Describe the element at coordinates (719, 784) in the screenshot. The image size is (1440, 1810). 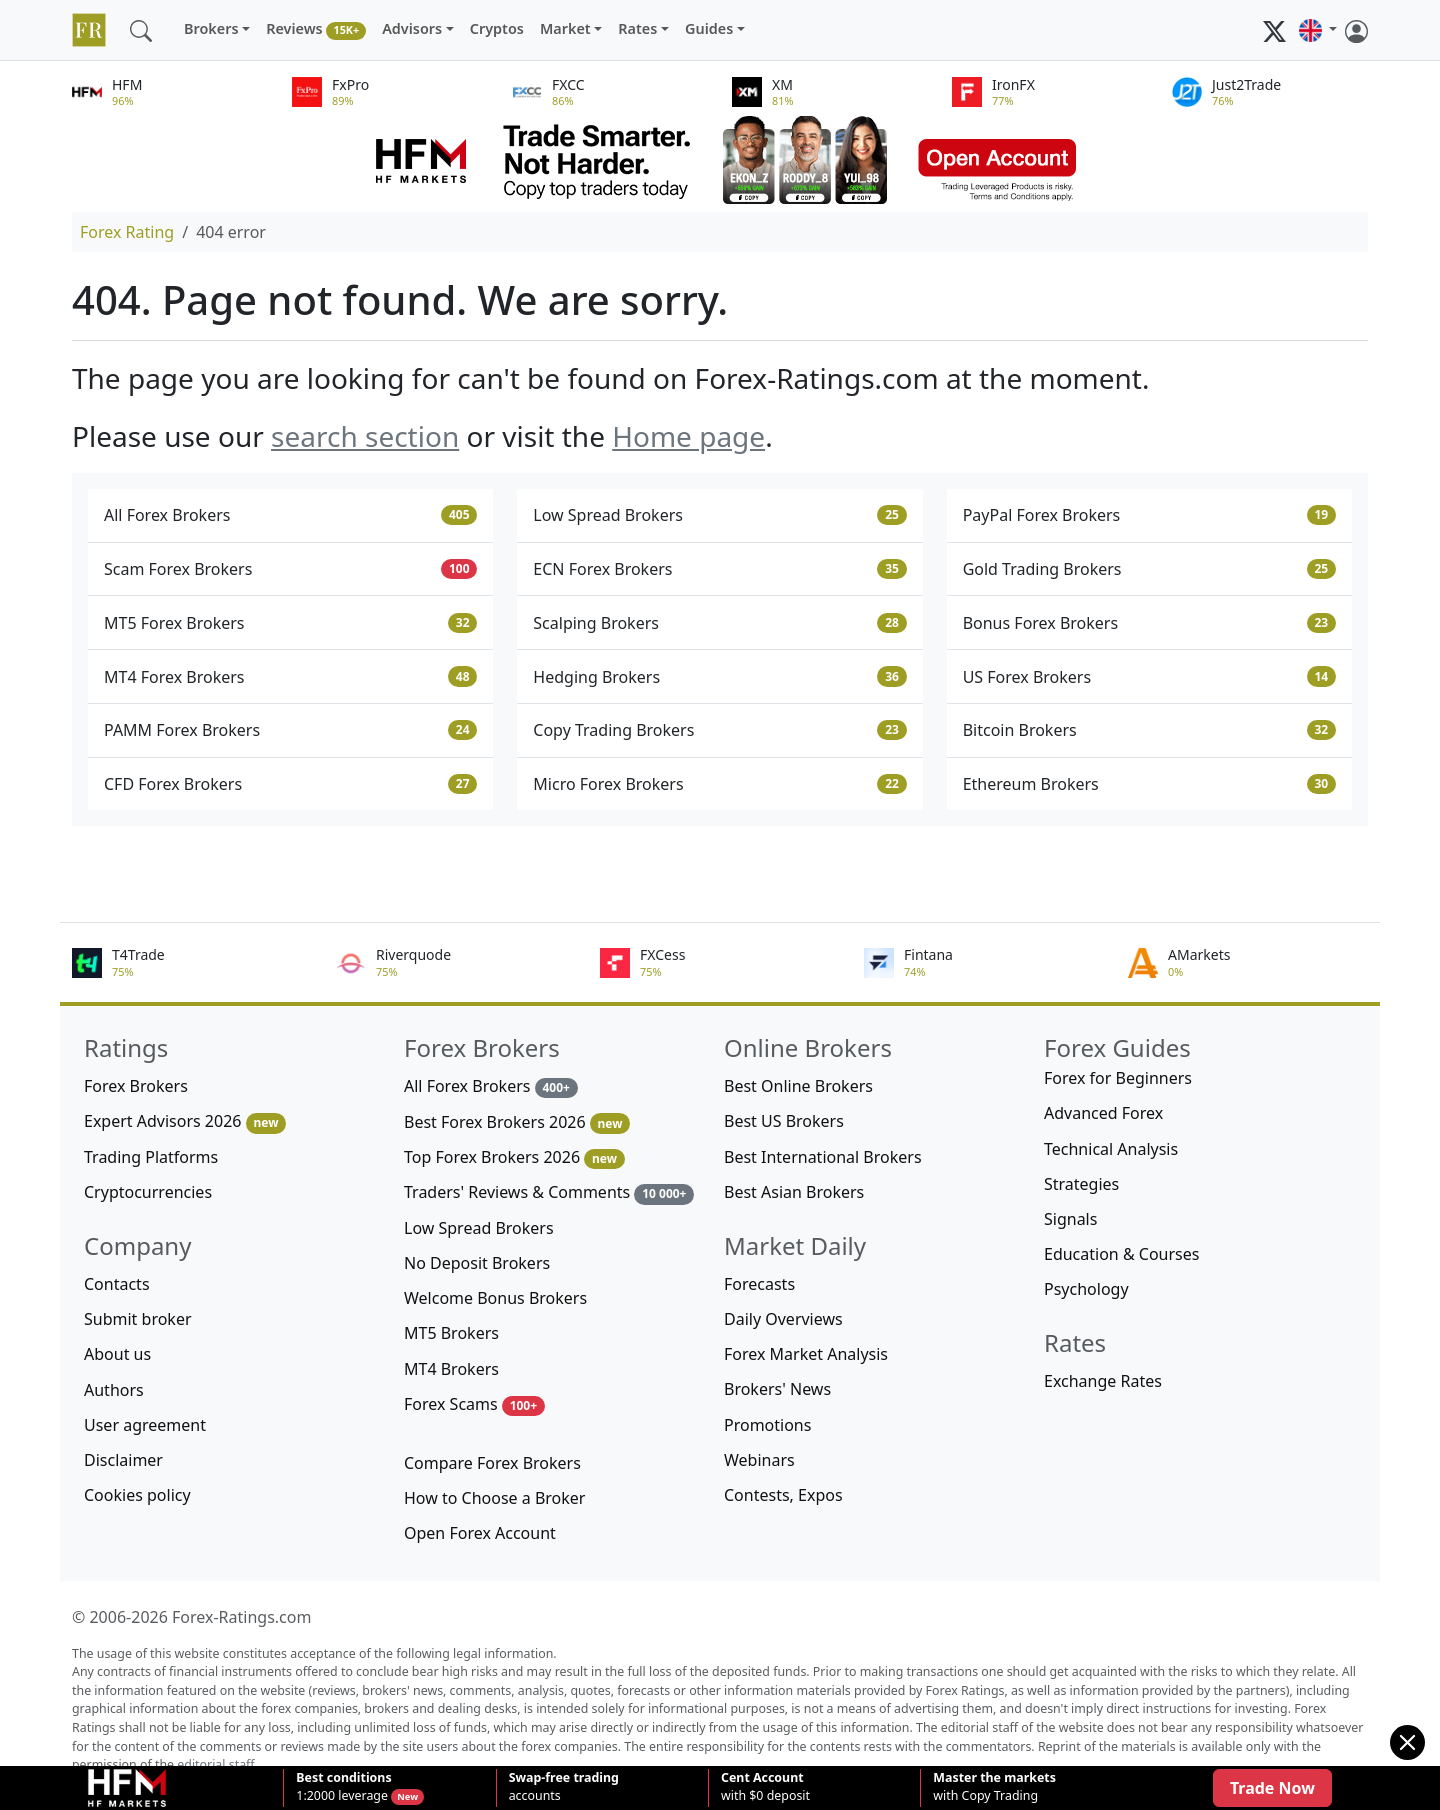
I see `Micro Forex Brokers` at that location.